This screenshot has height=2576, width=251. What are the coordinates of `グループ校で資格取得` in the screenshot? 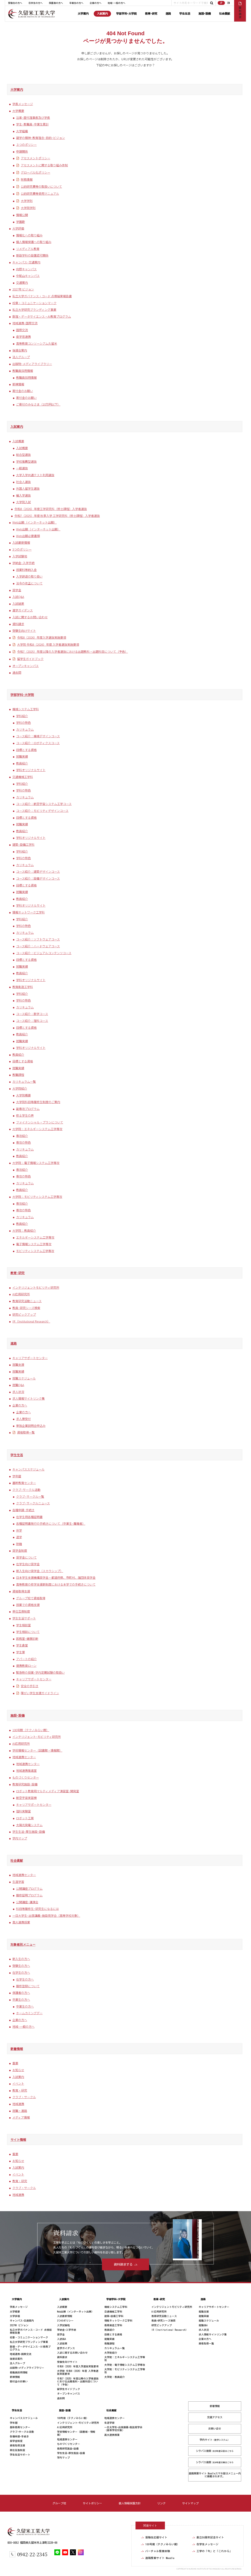 It's located at (30, 1598).